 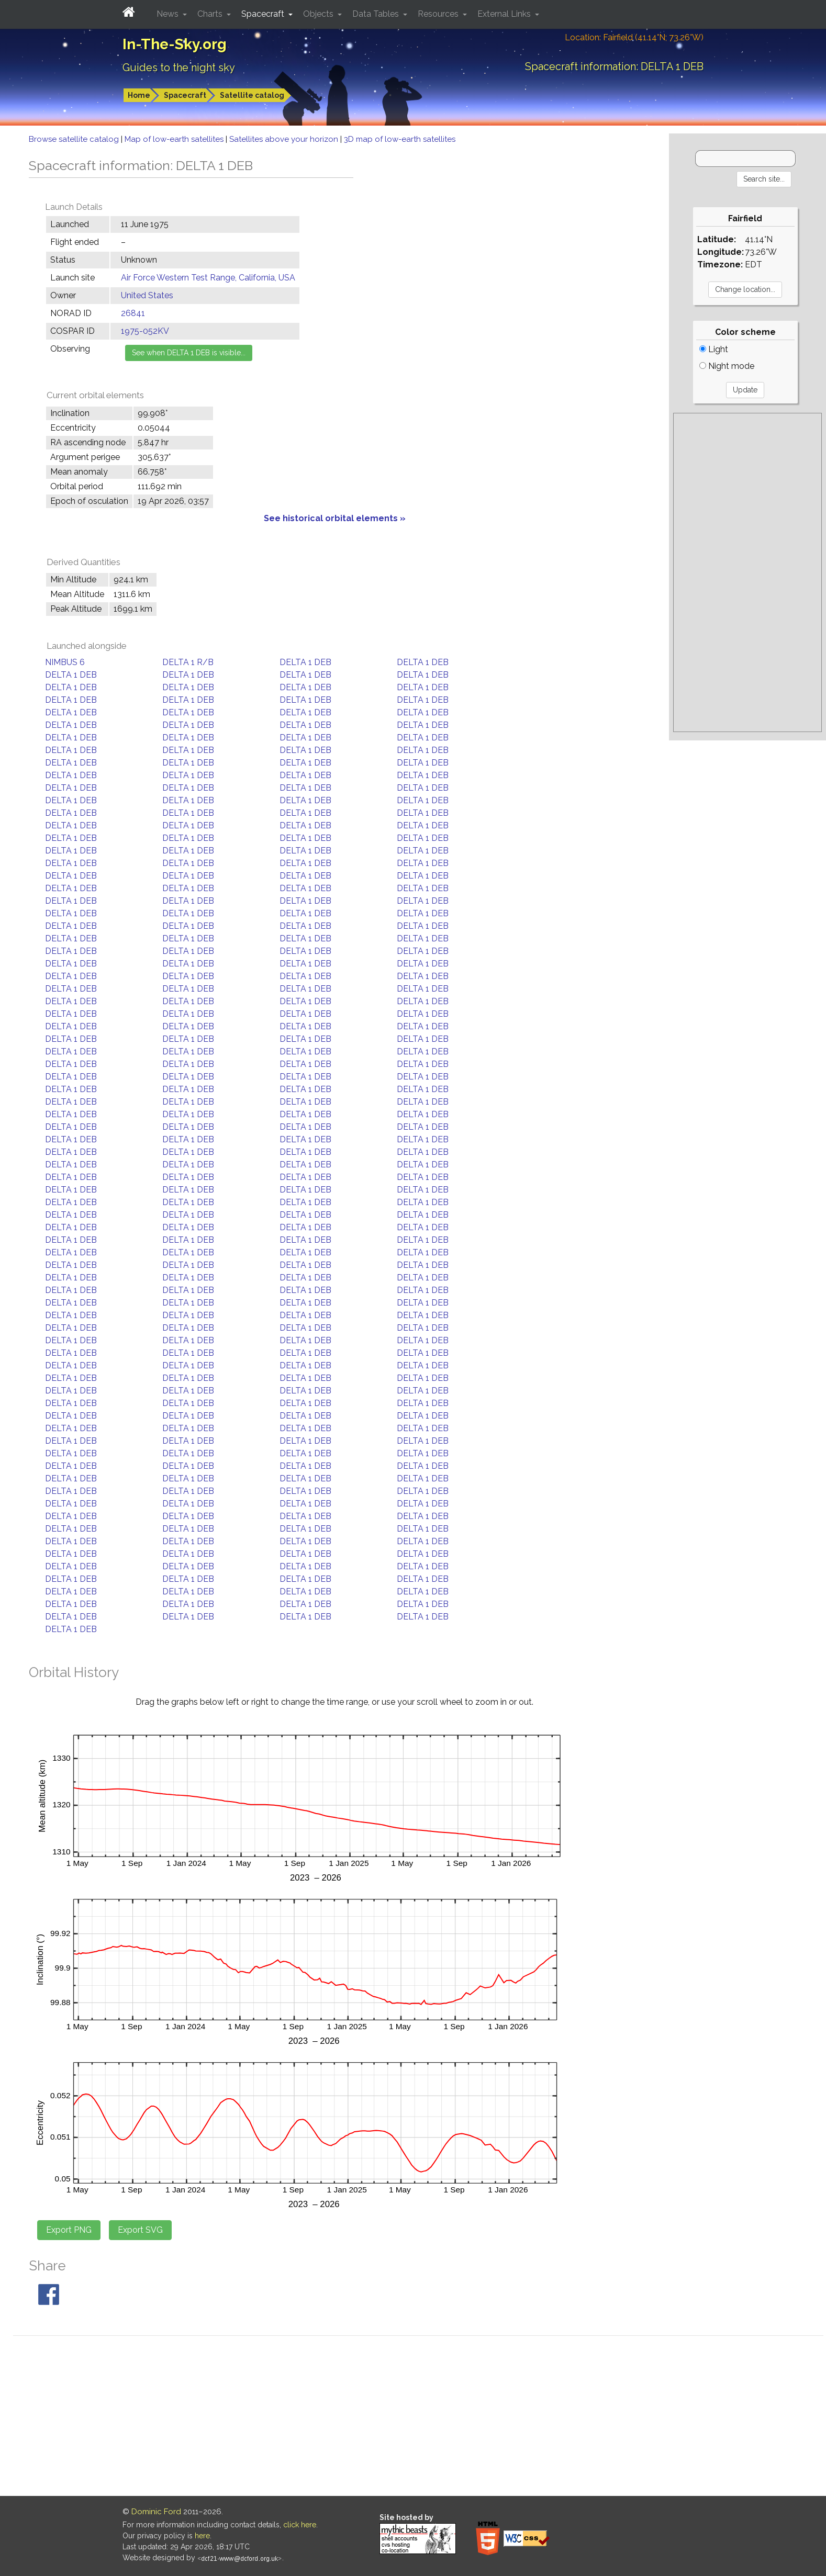 I want to click on External Links [button], so click(x=505, y=14).